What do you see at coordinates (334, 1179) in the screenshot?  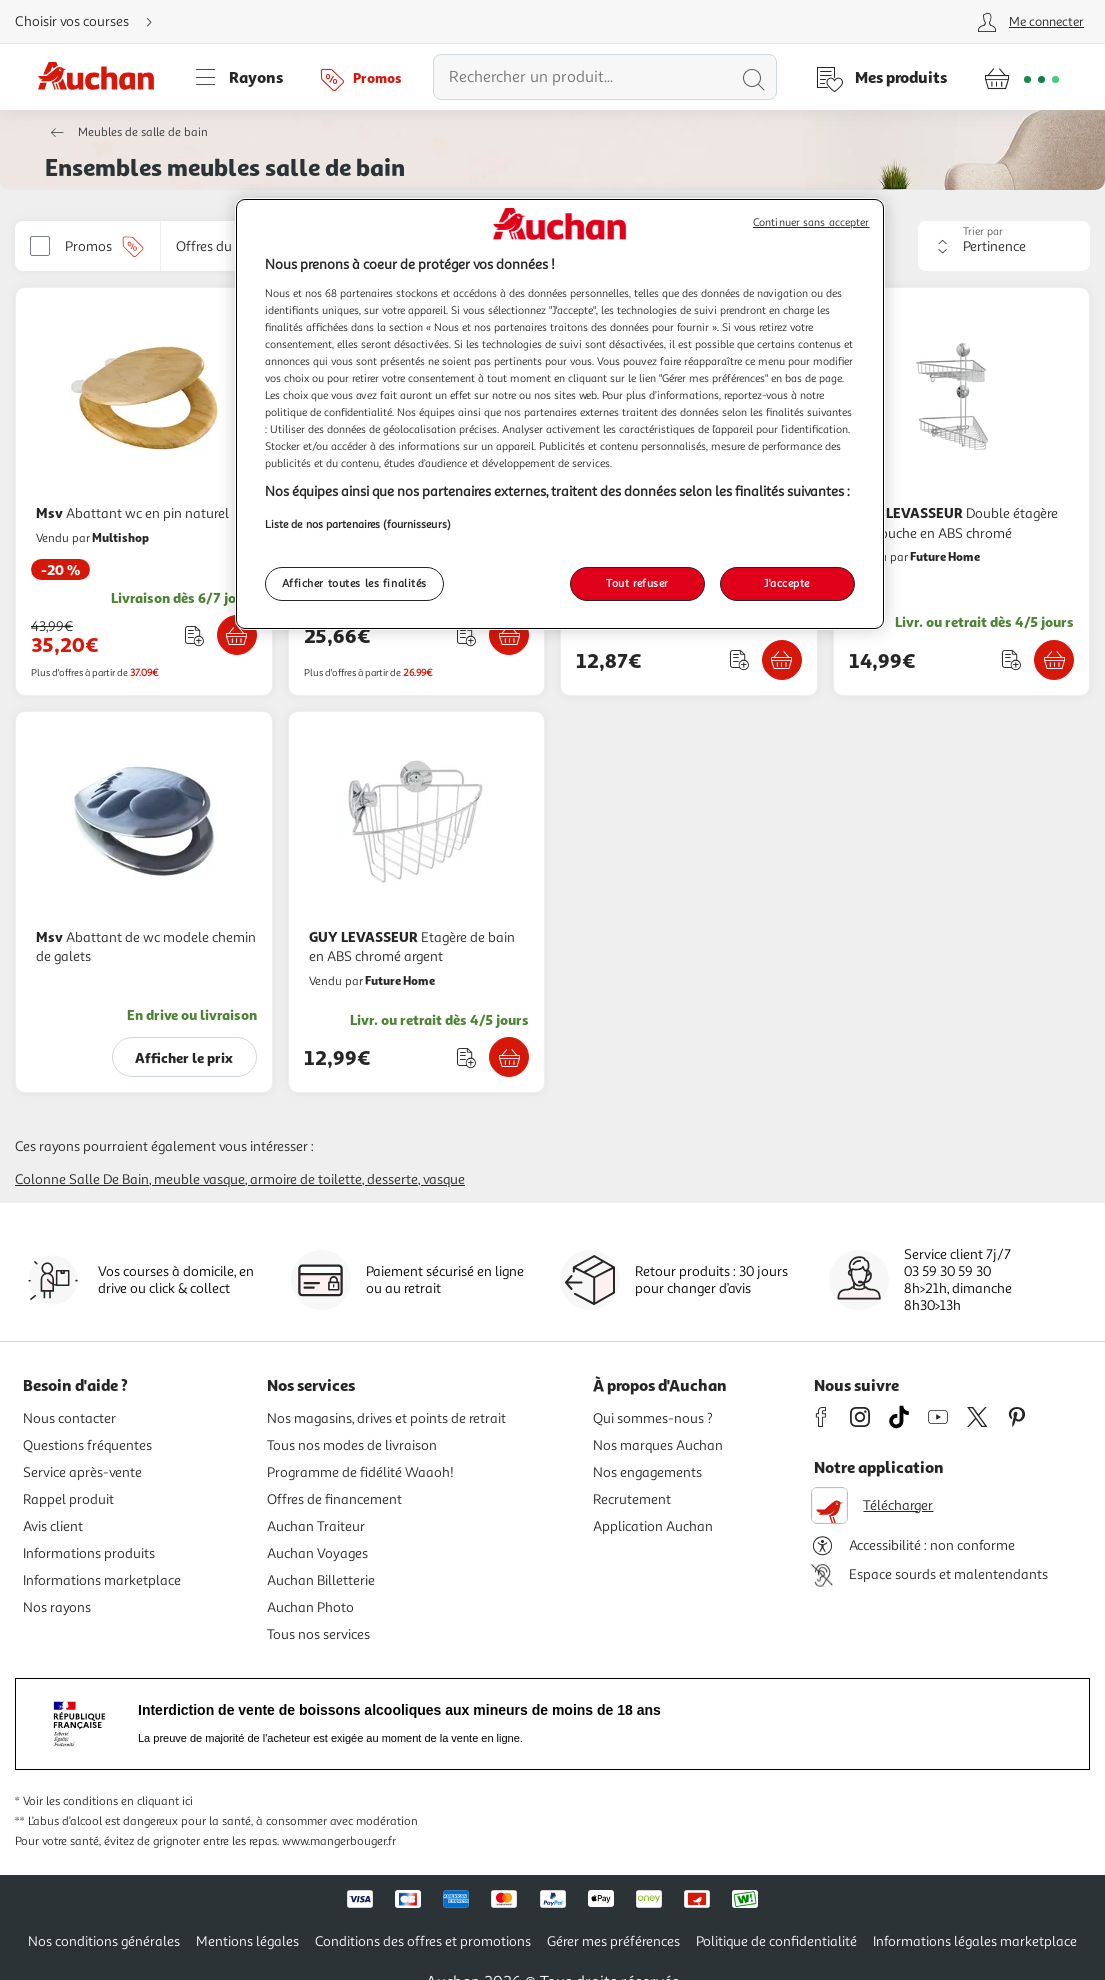 I see `Armoire de toilette, desserte` at bounding box center [334, 1179].